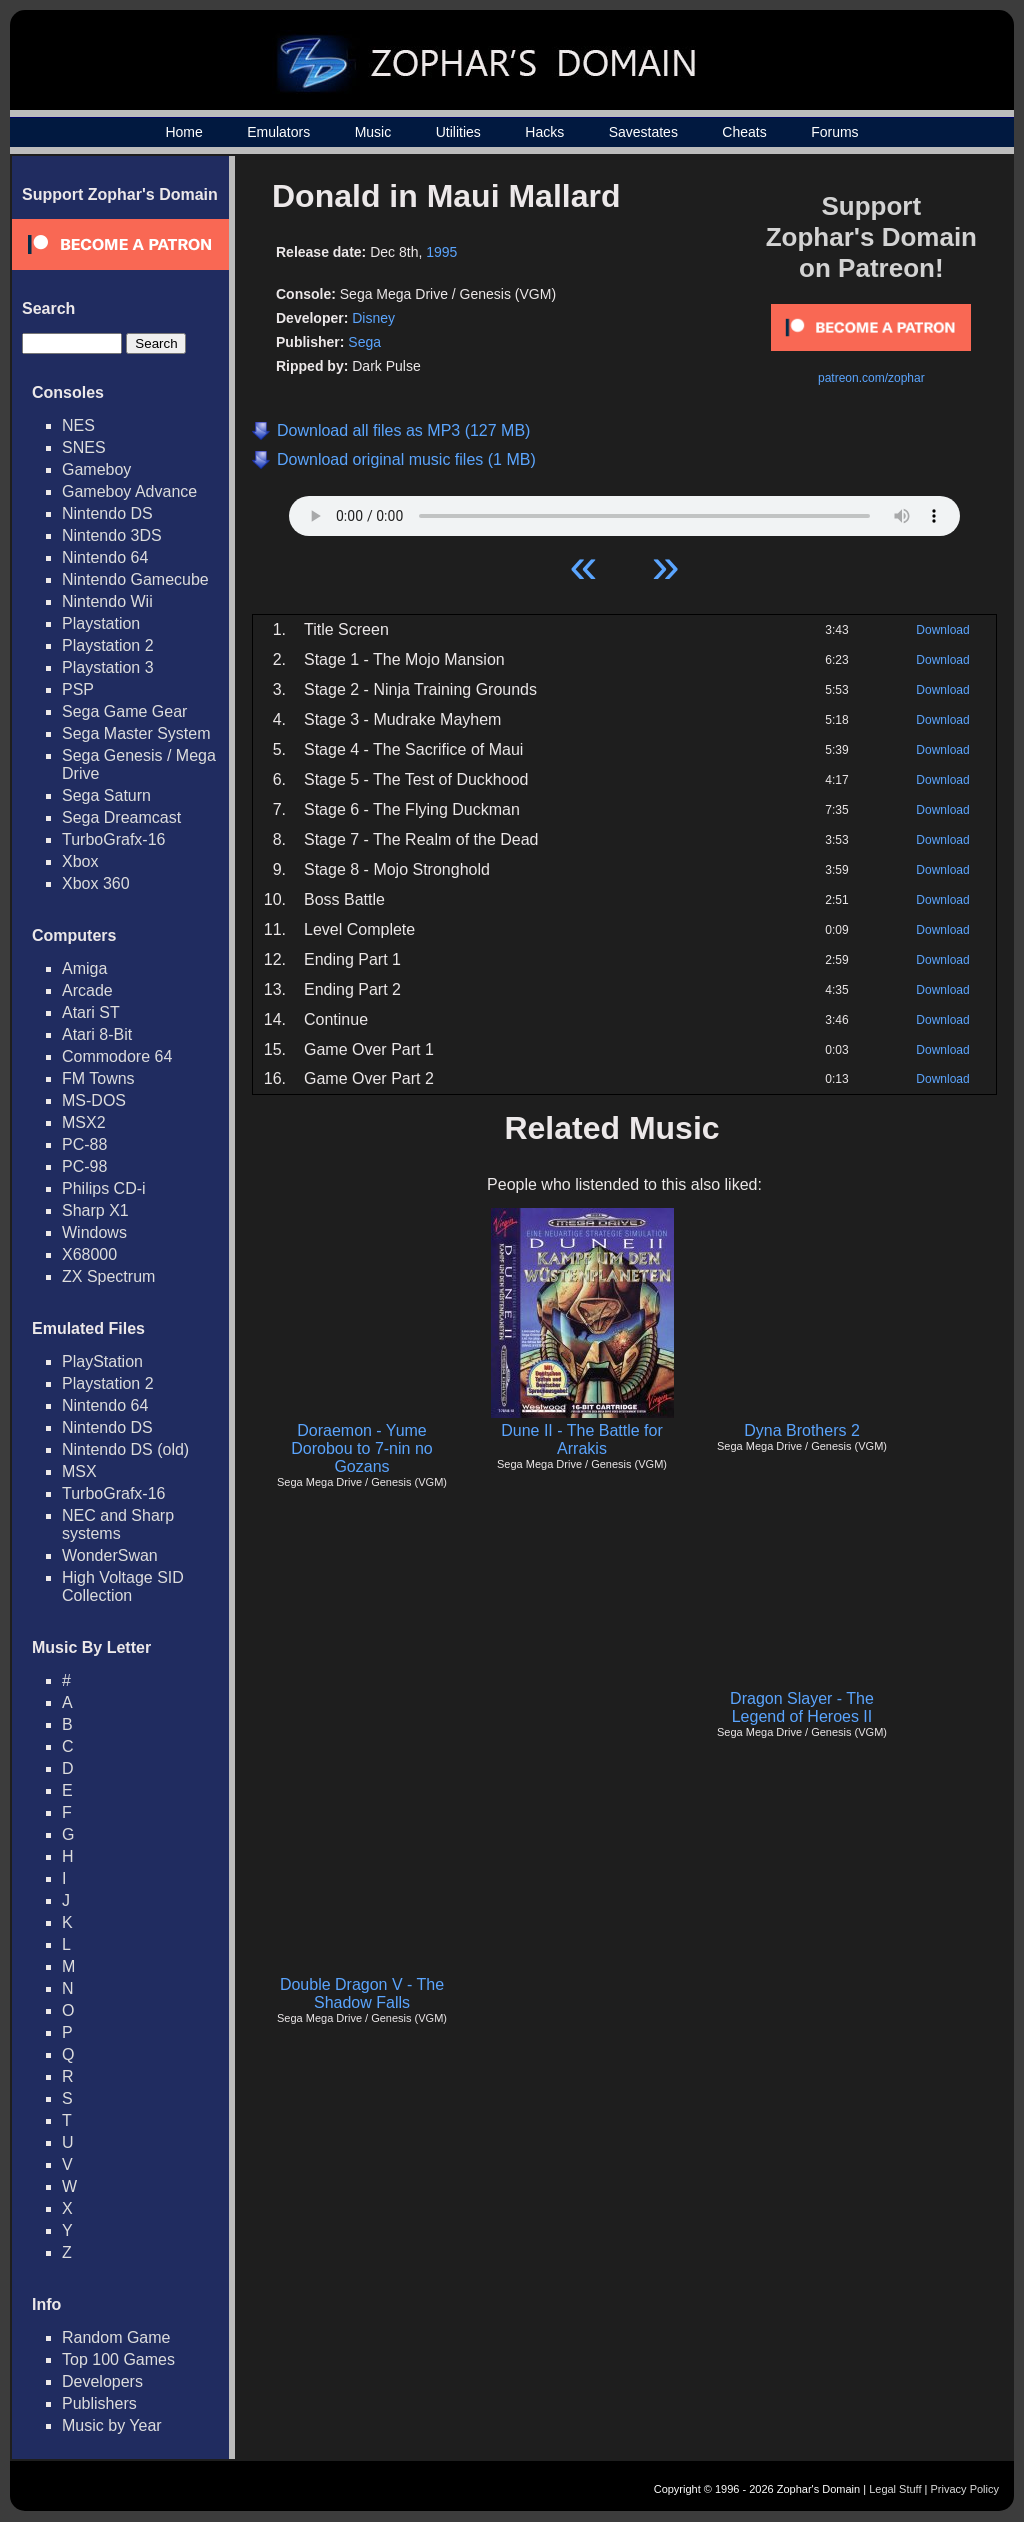  I want to click on Dyna Brothers 2, so click(802, 1430).